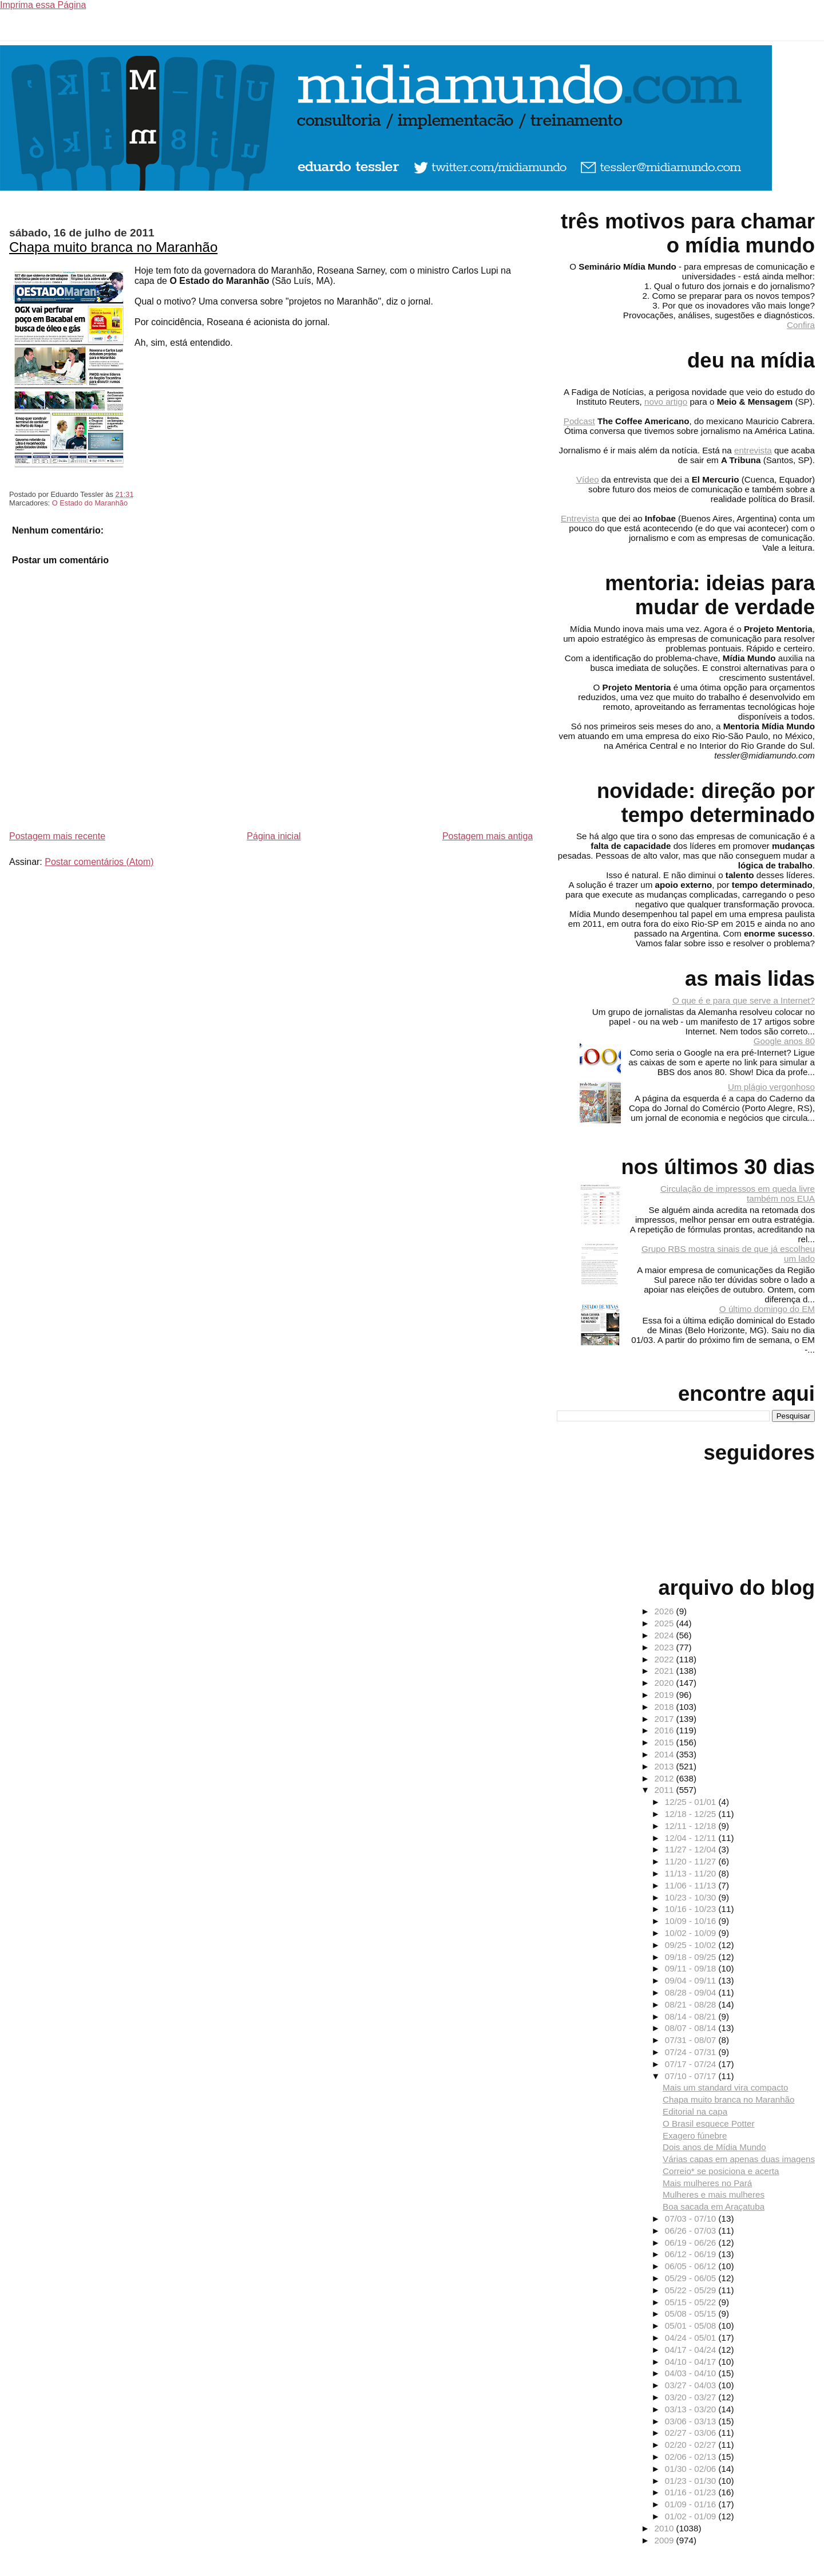 Image resolution: width=824 pixels, height=2576 pixels. Describe the element at coordinates (713, 2206) in the screenshot. I see `Boa sacada em Araçatuba` at that location.